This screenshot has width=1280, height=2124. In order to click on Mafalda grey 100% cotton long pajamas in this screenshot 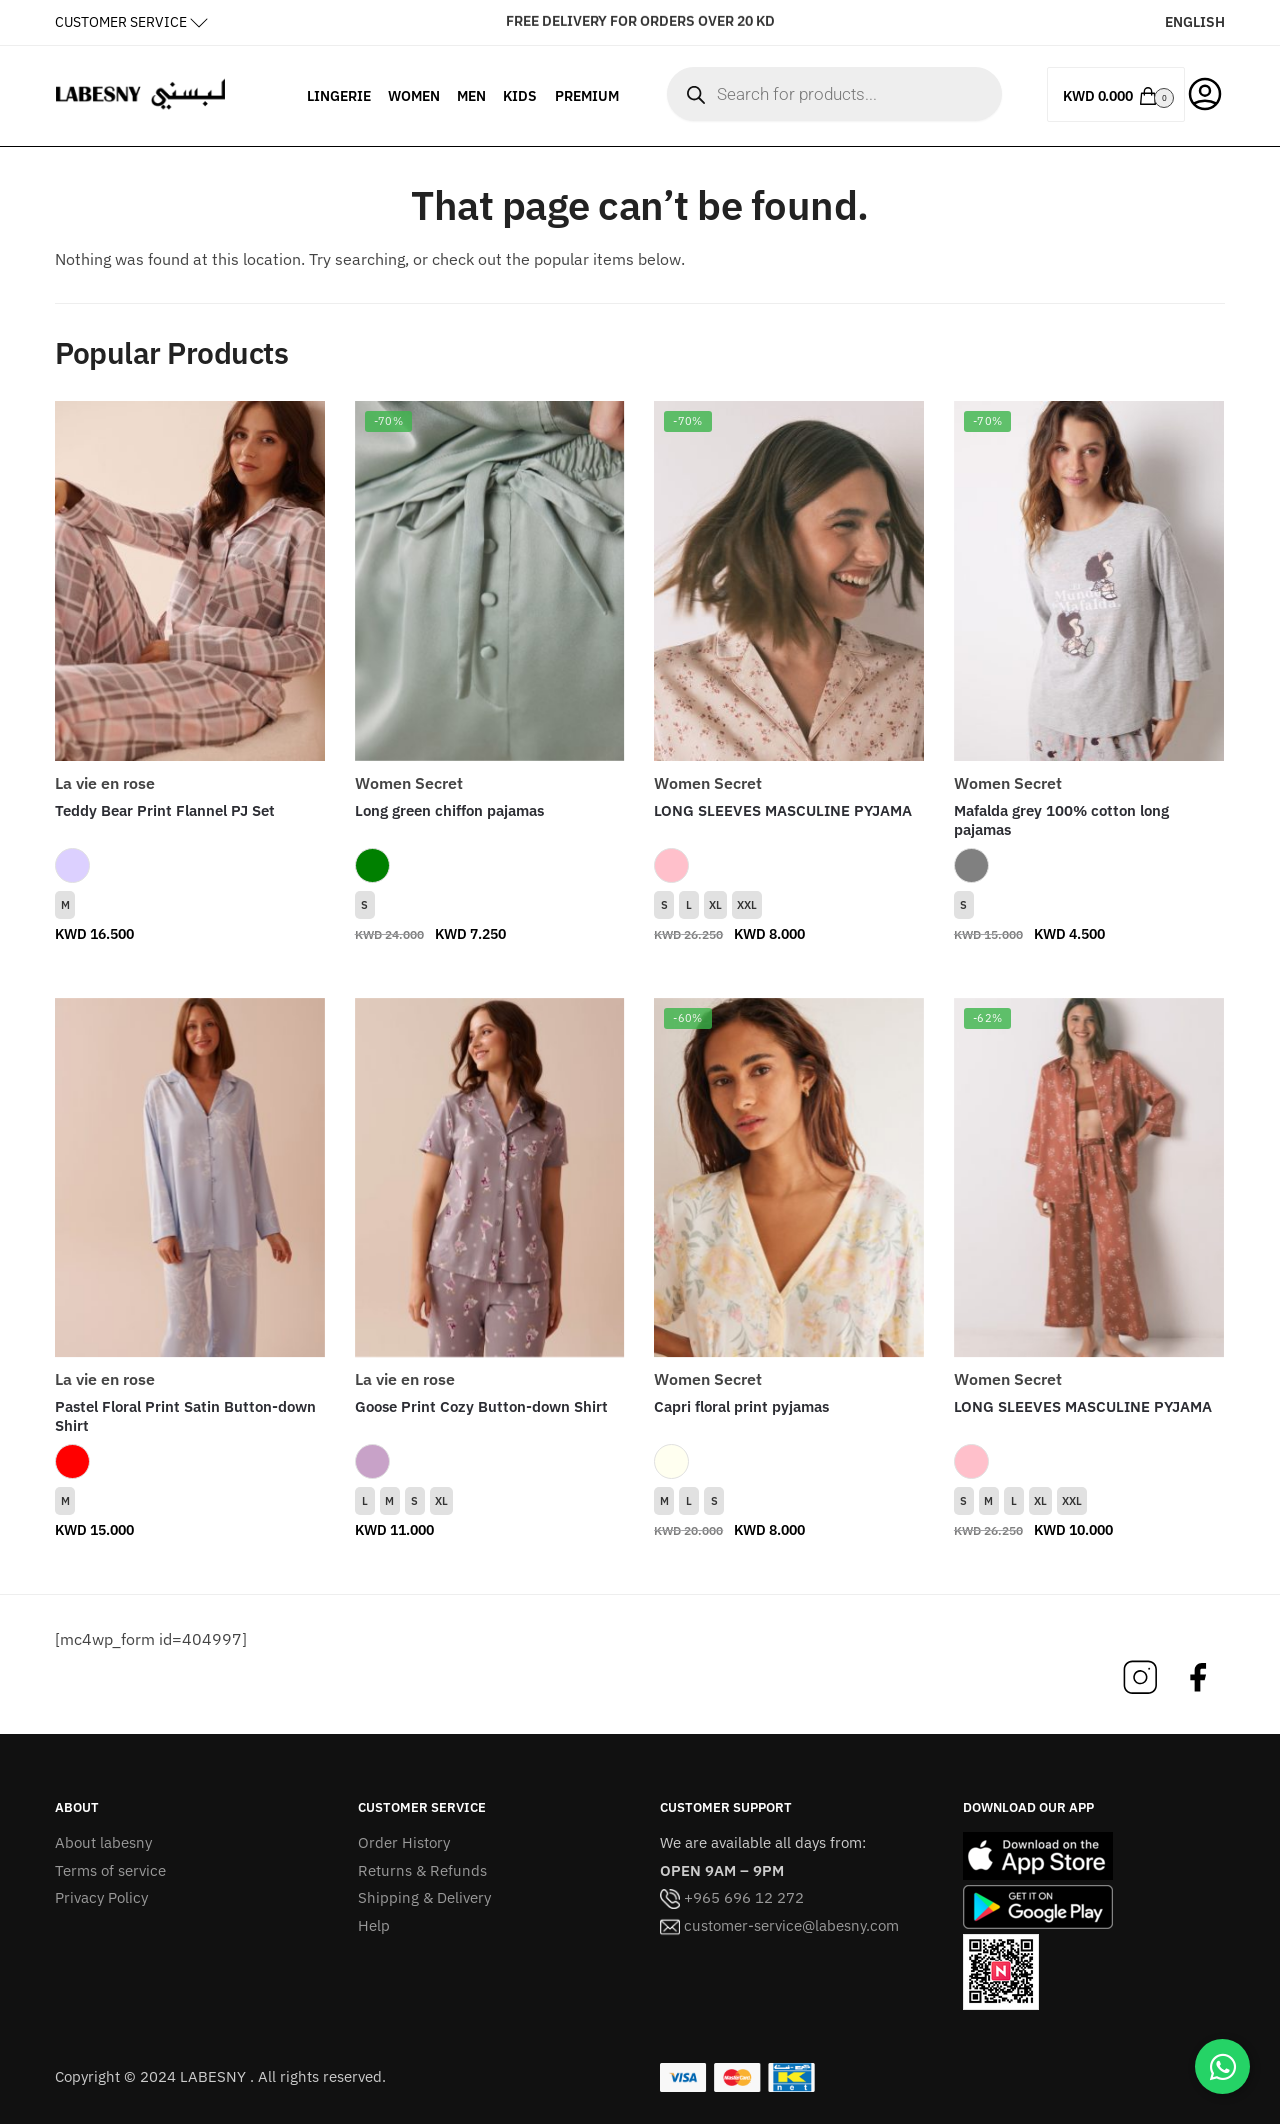, I will do `click(1061, 820)`.